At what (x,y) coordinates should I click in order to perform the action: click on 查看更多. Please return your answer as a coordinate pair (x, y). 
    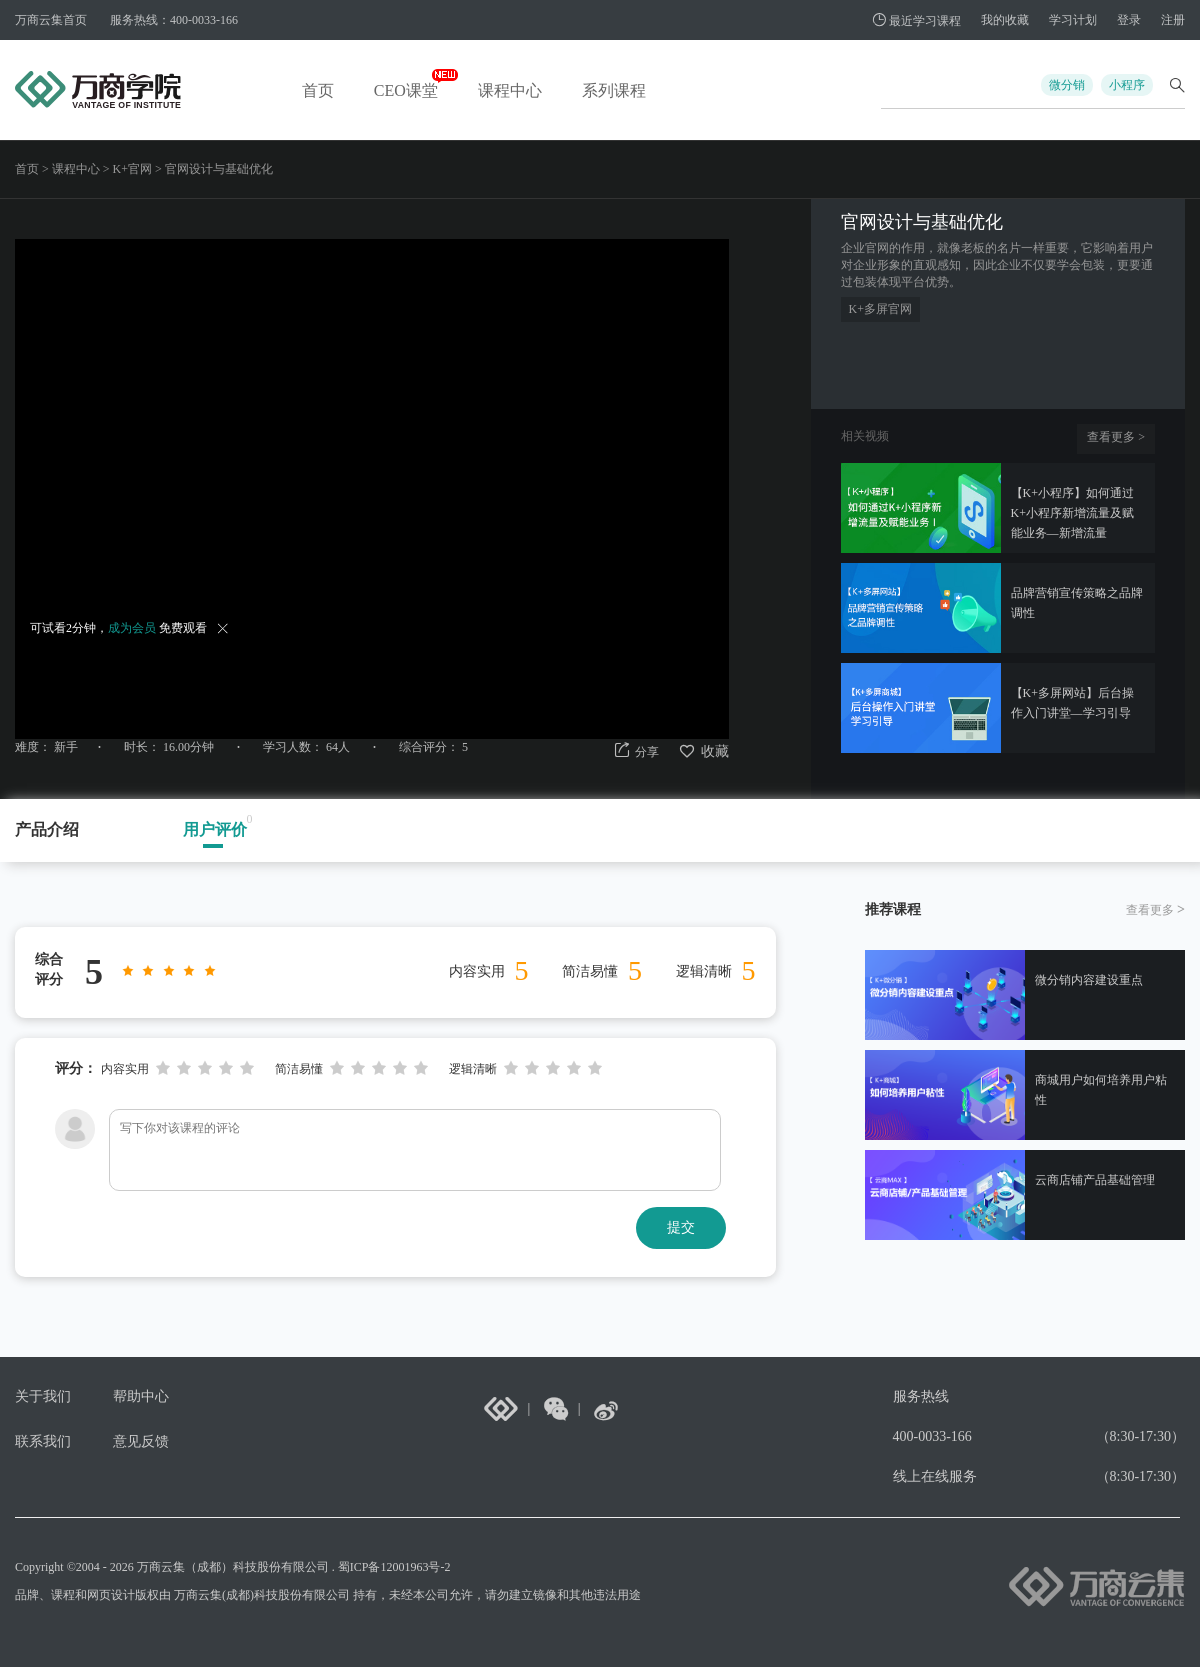
    Looking at the image, I should click on (1116, 437).